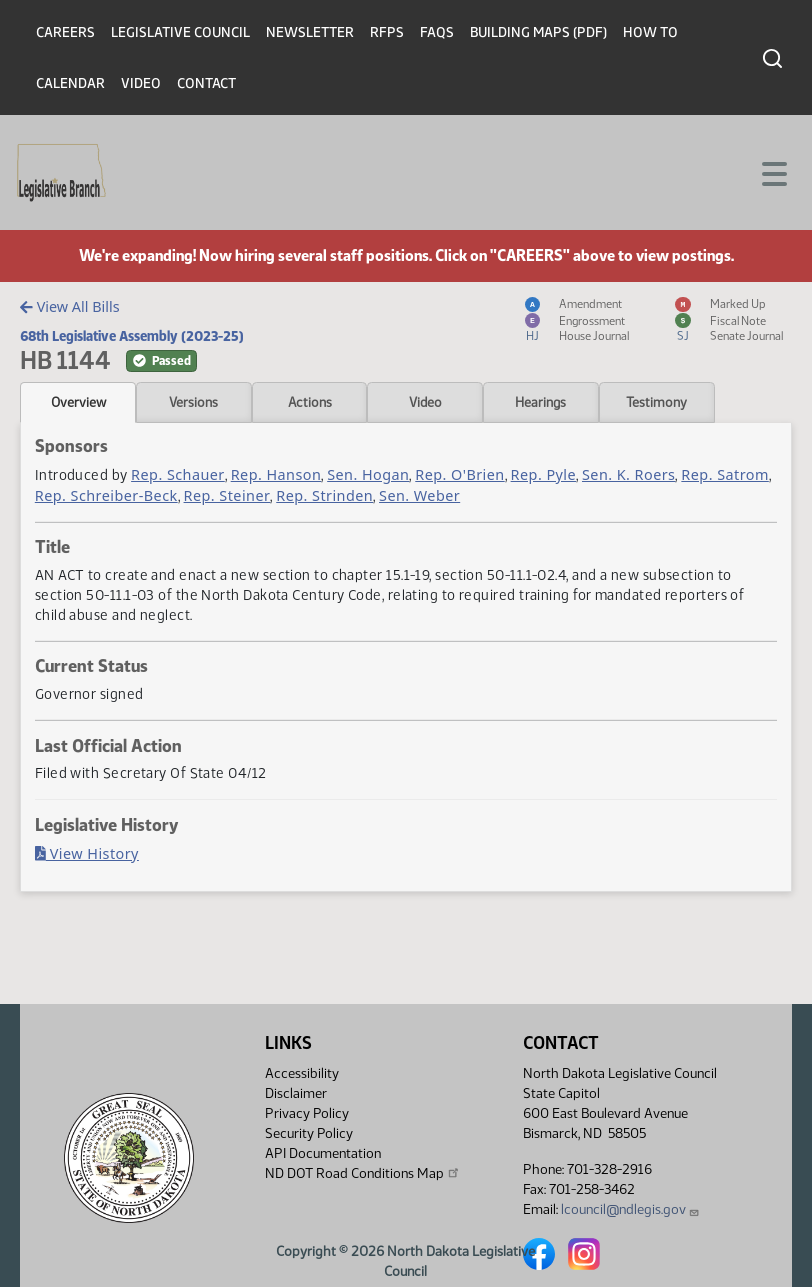  Describe the element at coordinates (387, 32) in the screenshot. I see `RFPs` at that location.